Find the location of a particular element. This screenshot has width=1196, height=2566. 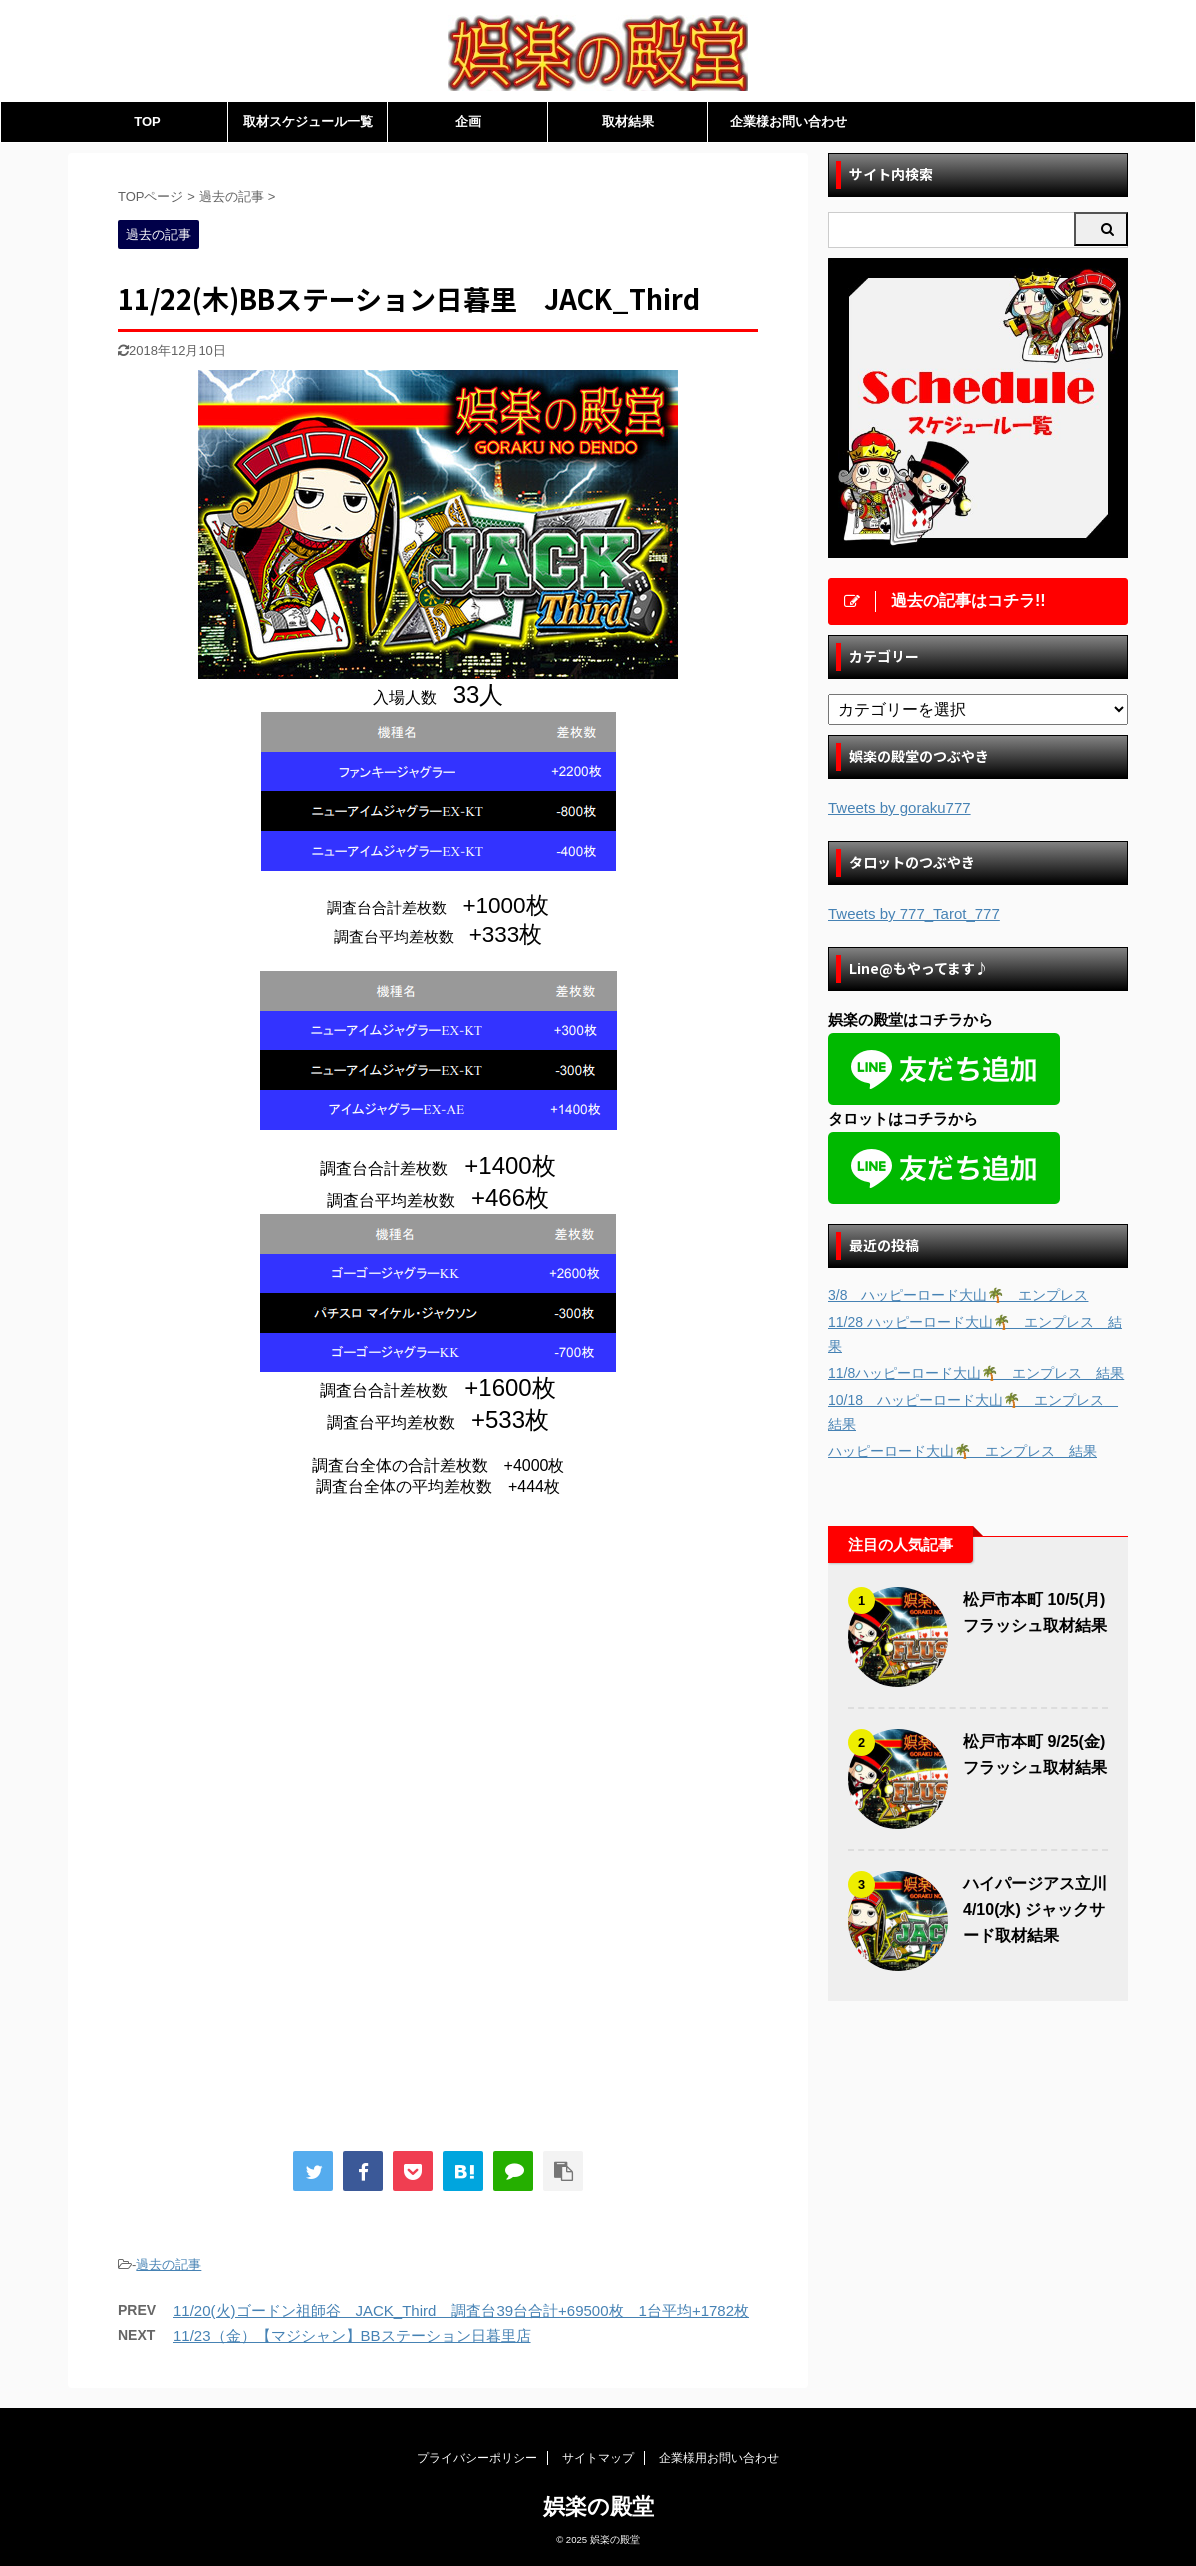

11/20(火)ゴードン祖師谷 JACK_Third 調査台39台合計+69500枚 1台平均+1782枚 is located at coordinates (461, 2310).